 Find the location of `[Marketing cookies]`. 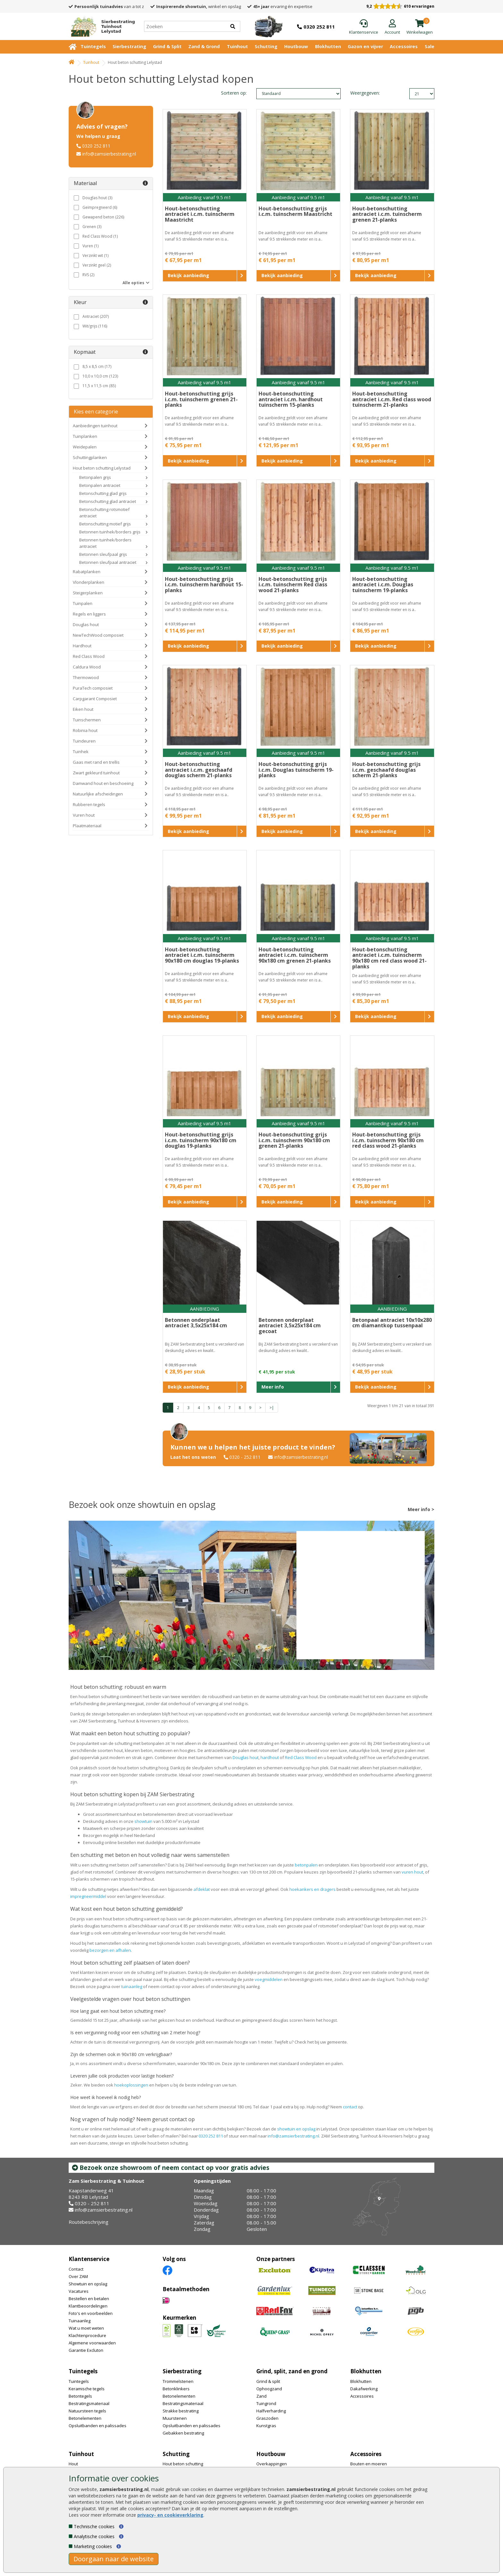

[Marketing cookies] is located at coordinates (70, 2546).